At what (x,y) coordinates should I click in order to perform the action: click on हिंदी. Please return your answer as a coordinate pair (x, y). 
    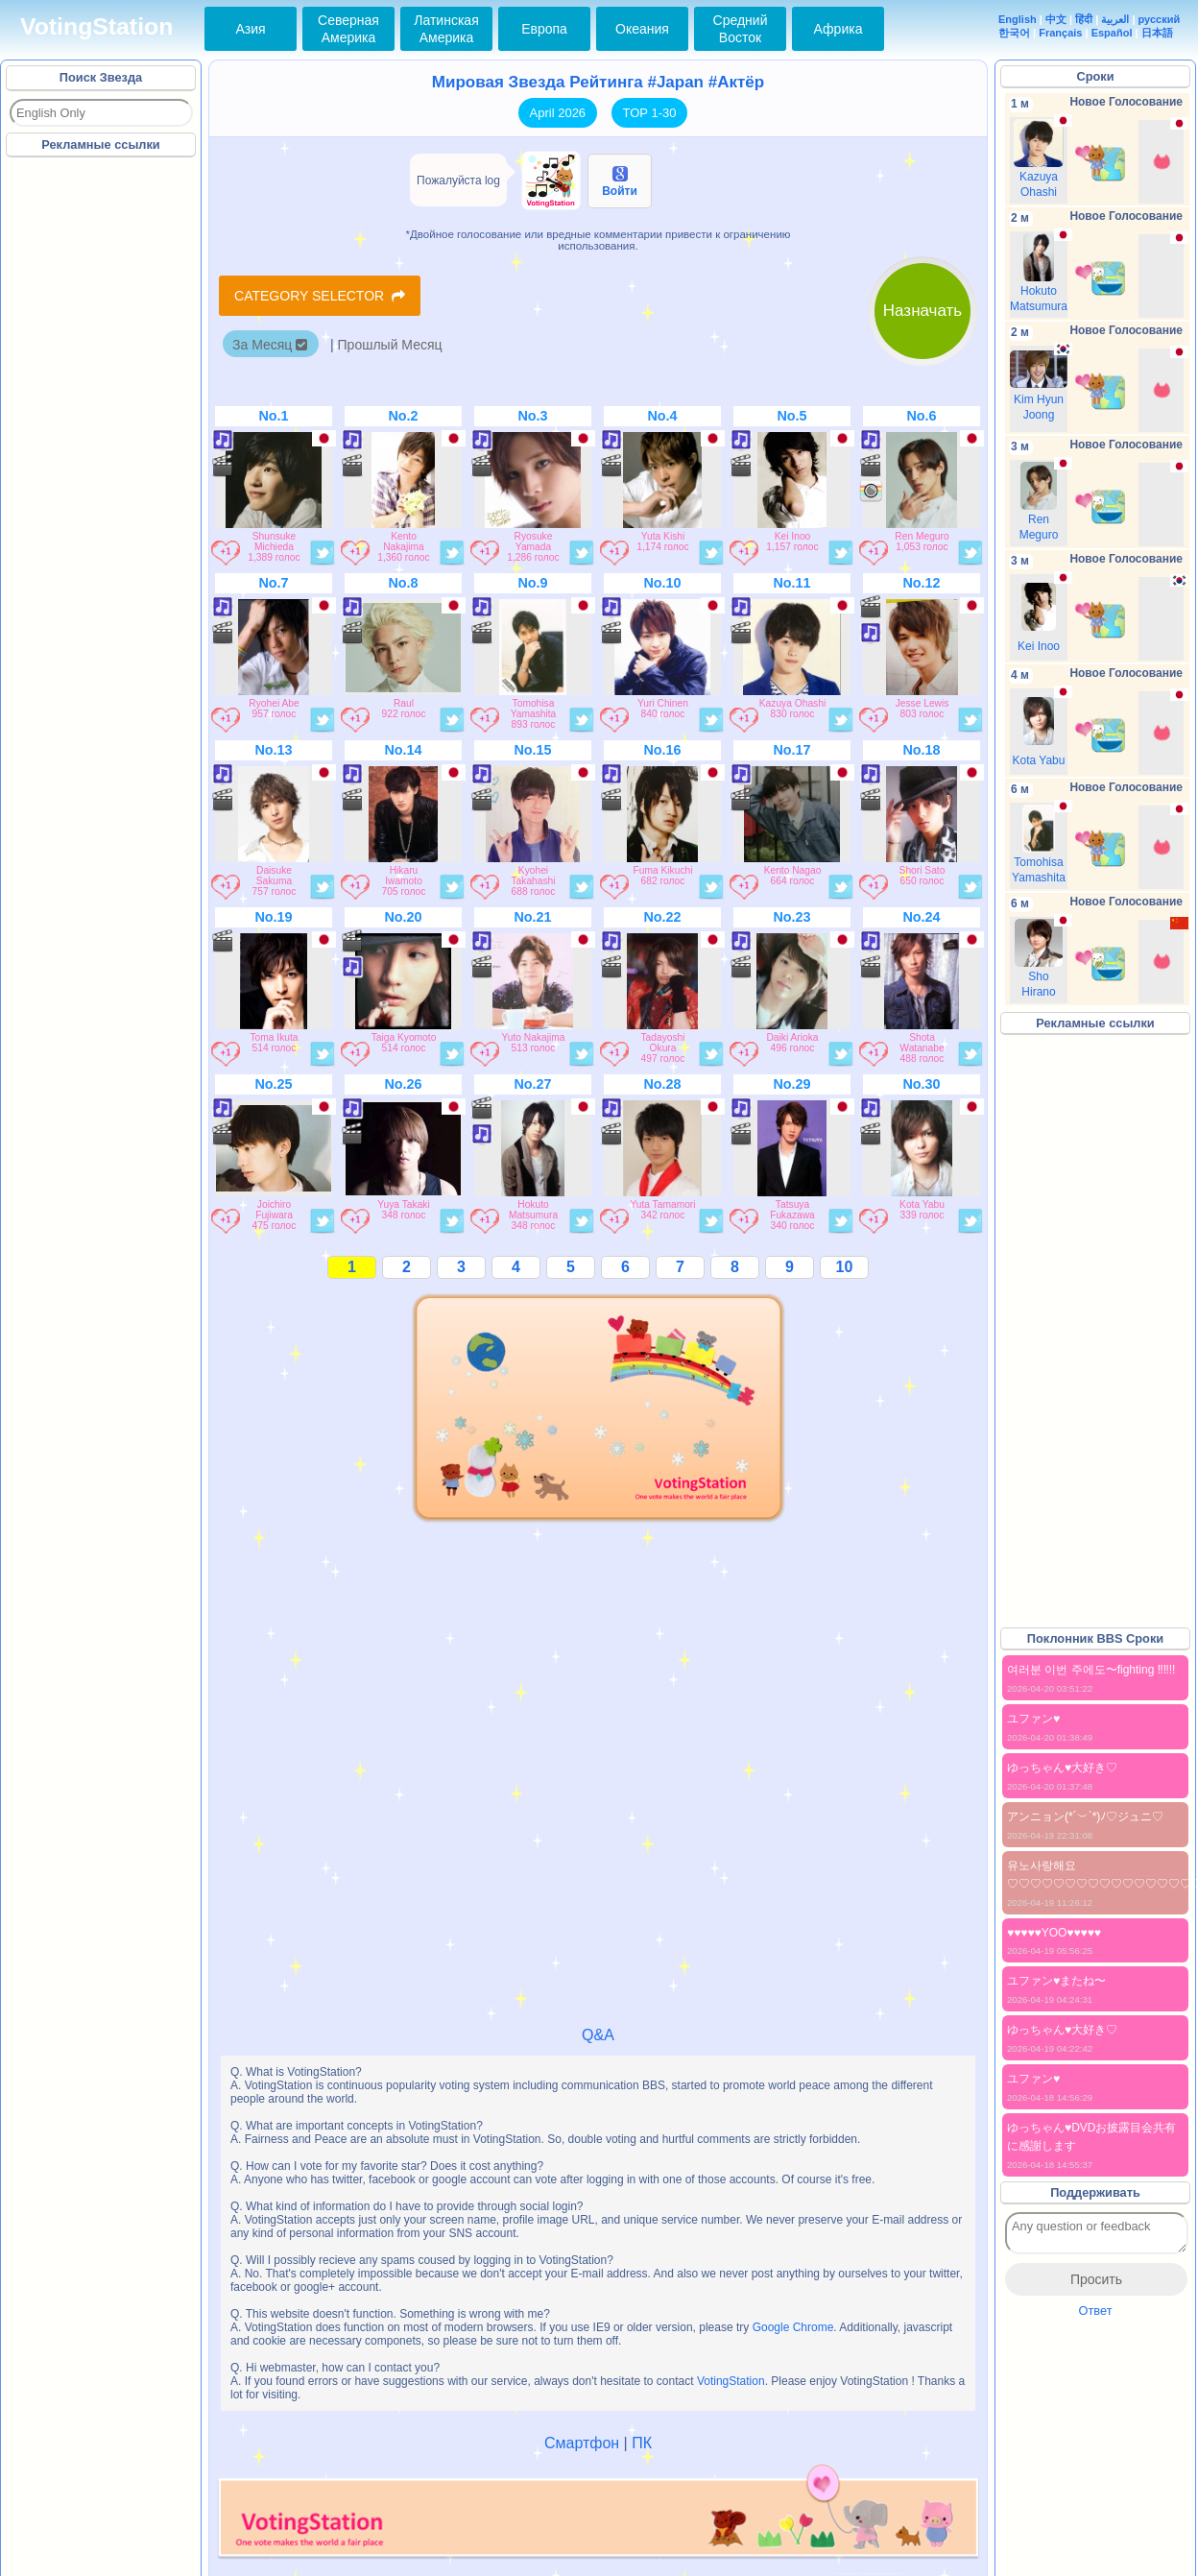
    Looking at the image, I should click on (1083, 19).